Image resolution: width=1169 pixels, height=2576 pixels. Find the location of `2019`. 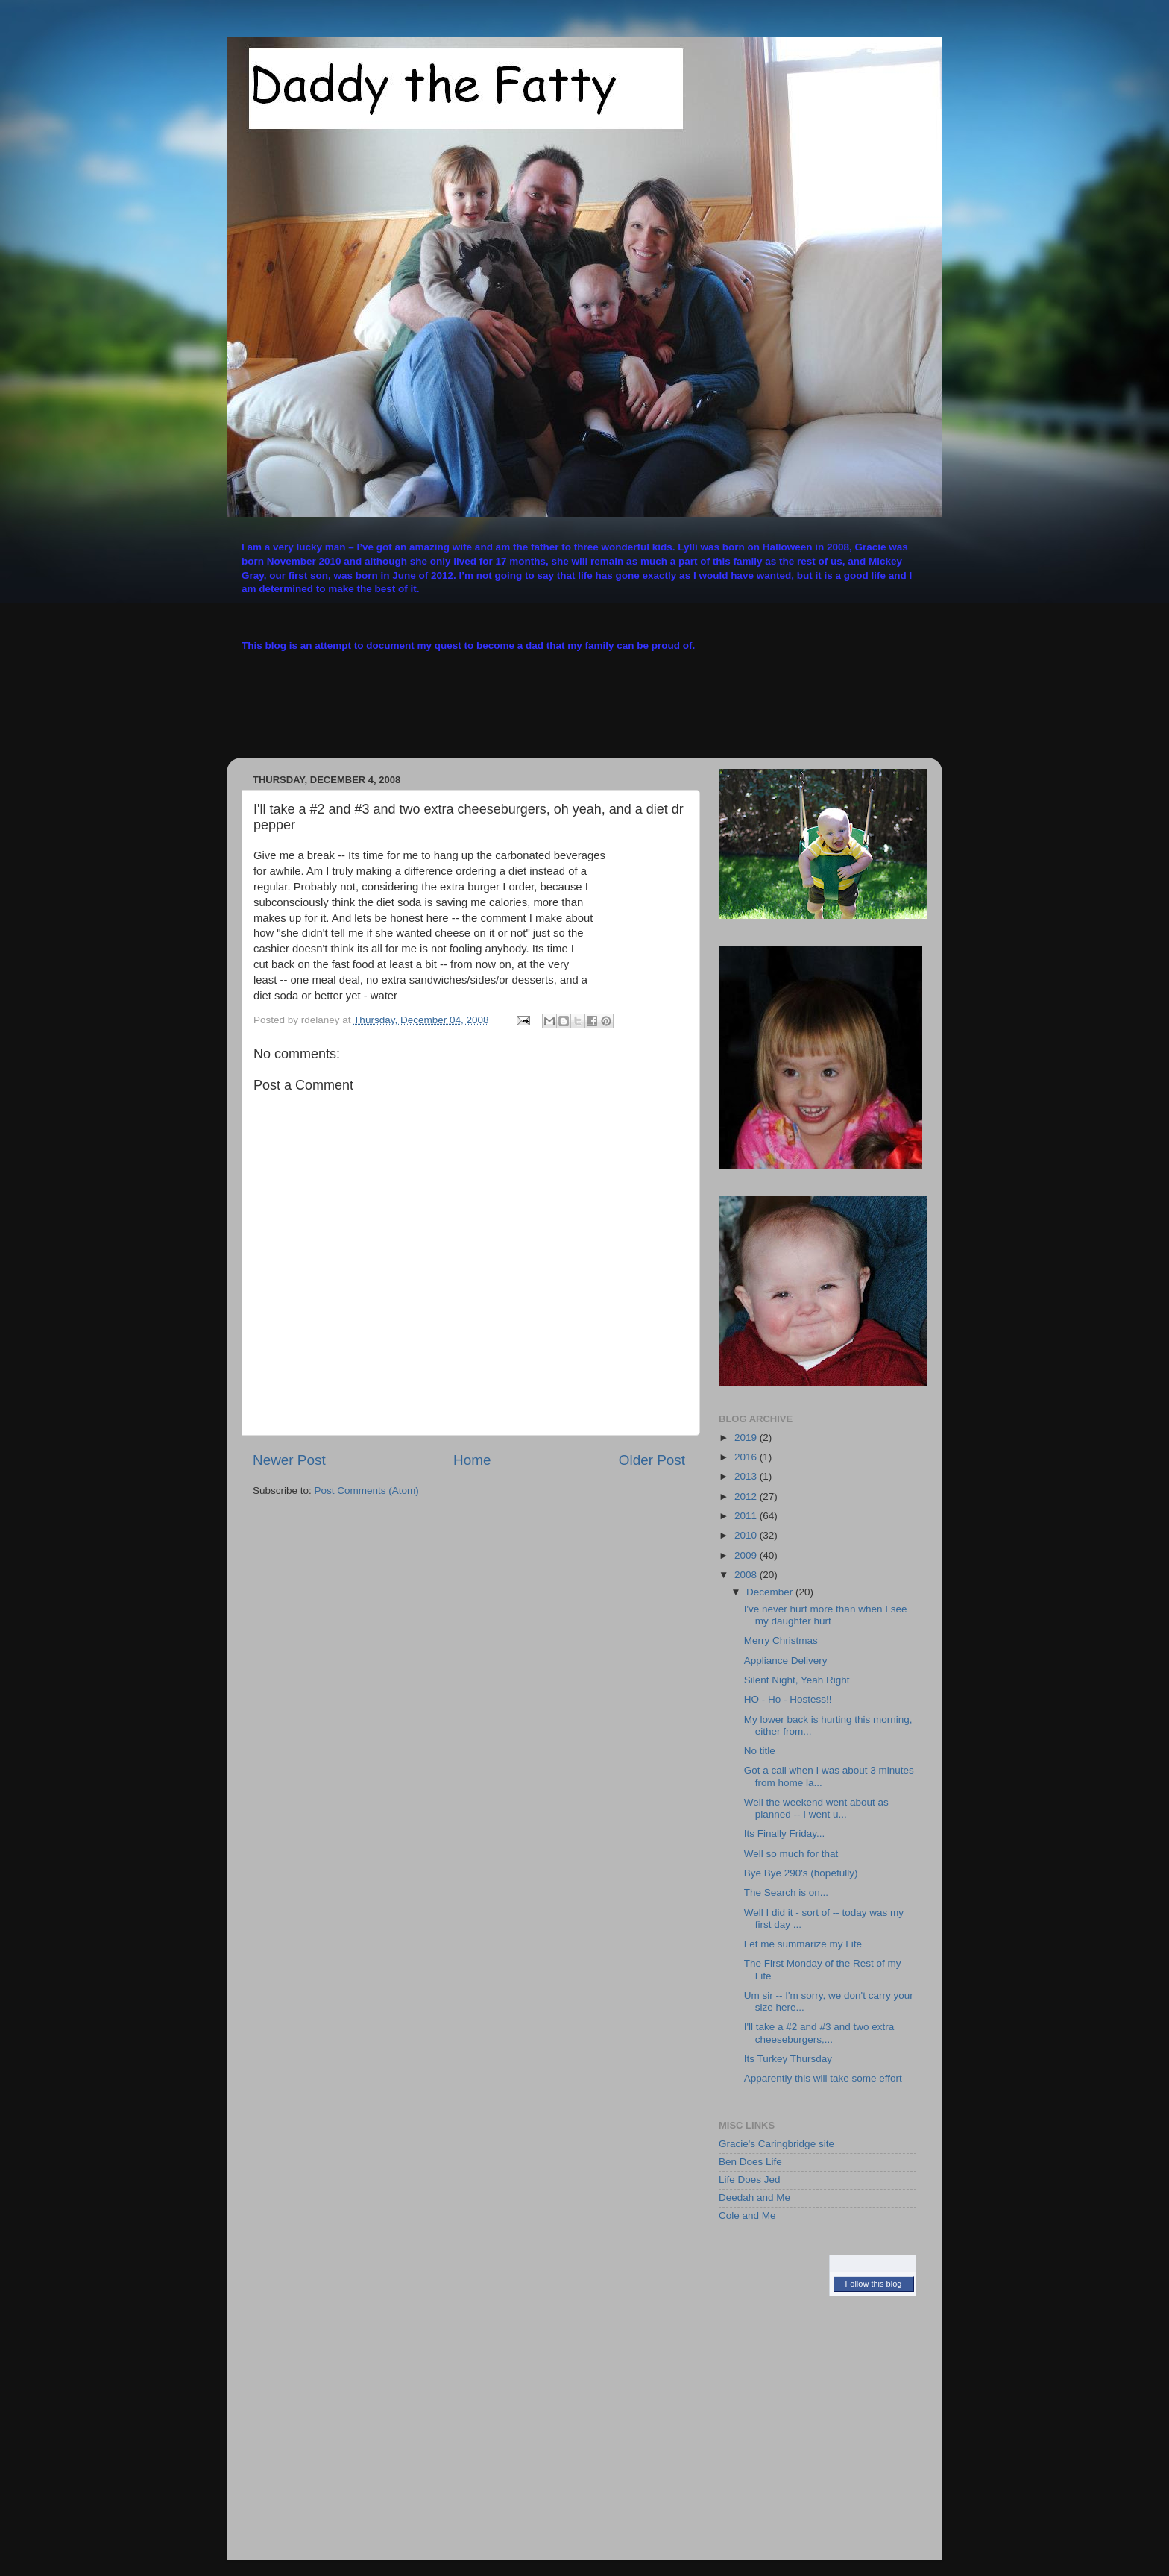

2019 is located at coordinates (747, 1437).